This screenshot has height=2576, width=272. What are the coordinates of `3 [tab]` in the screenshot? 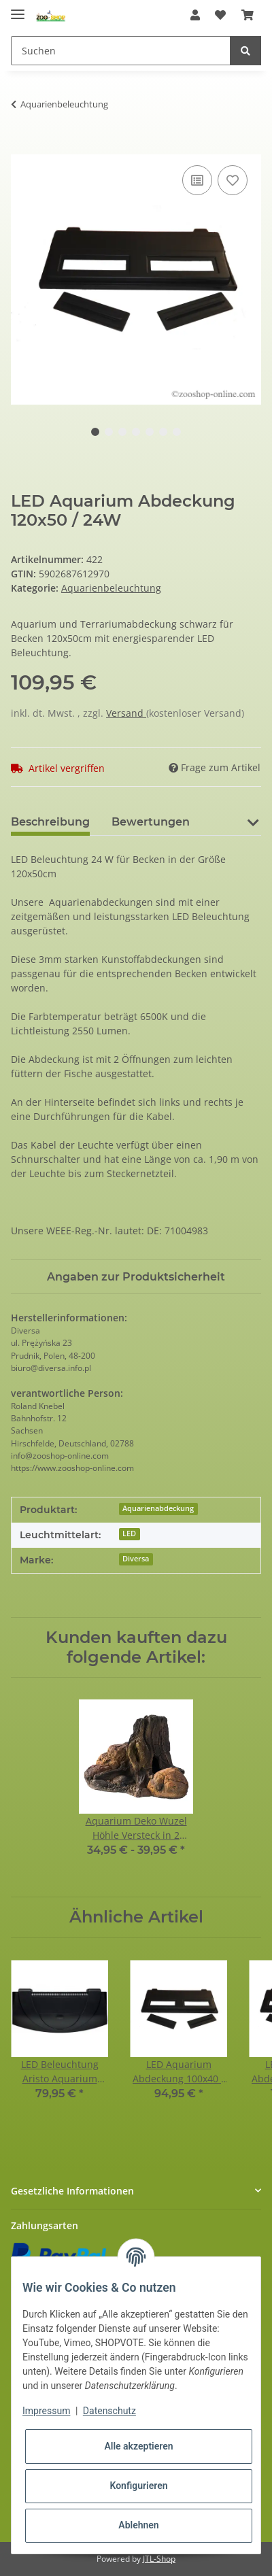 It's located at (122, 432).